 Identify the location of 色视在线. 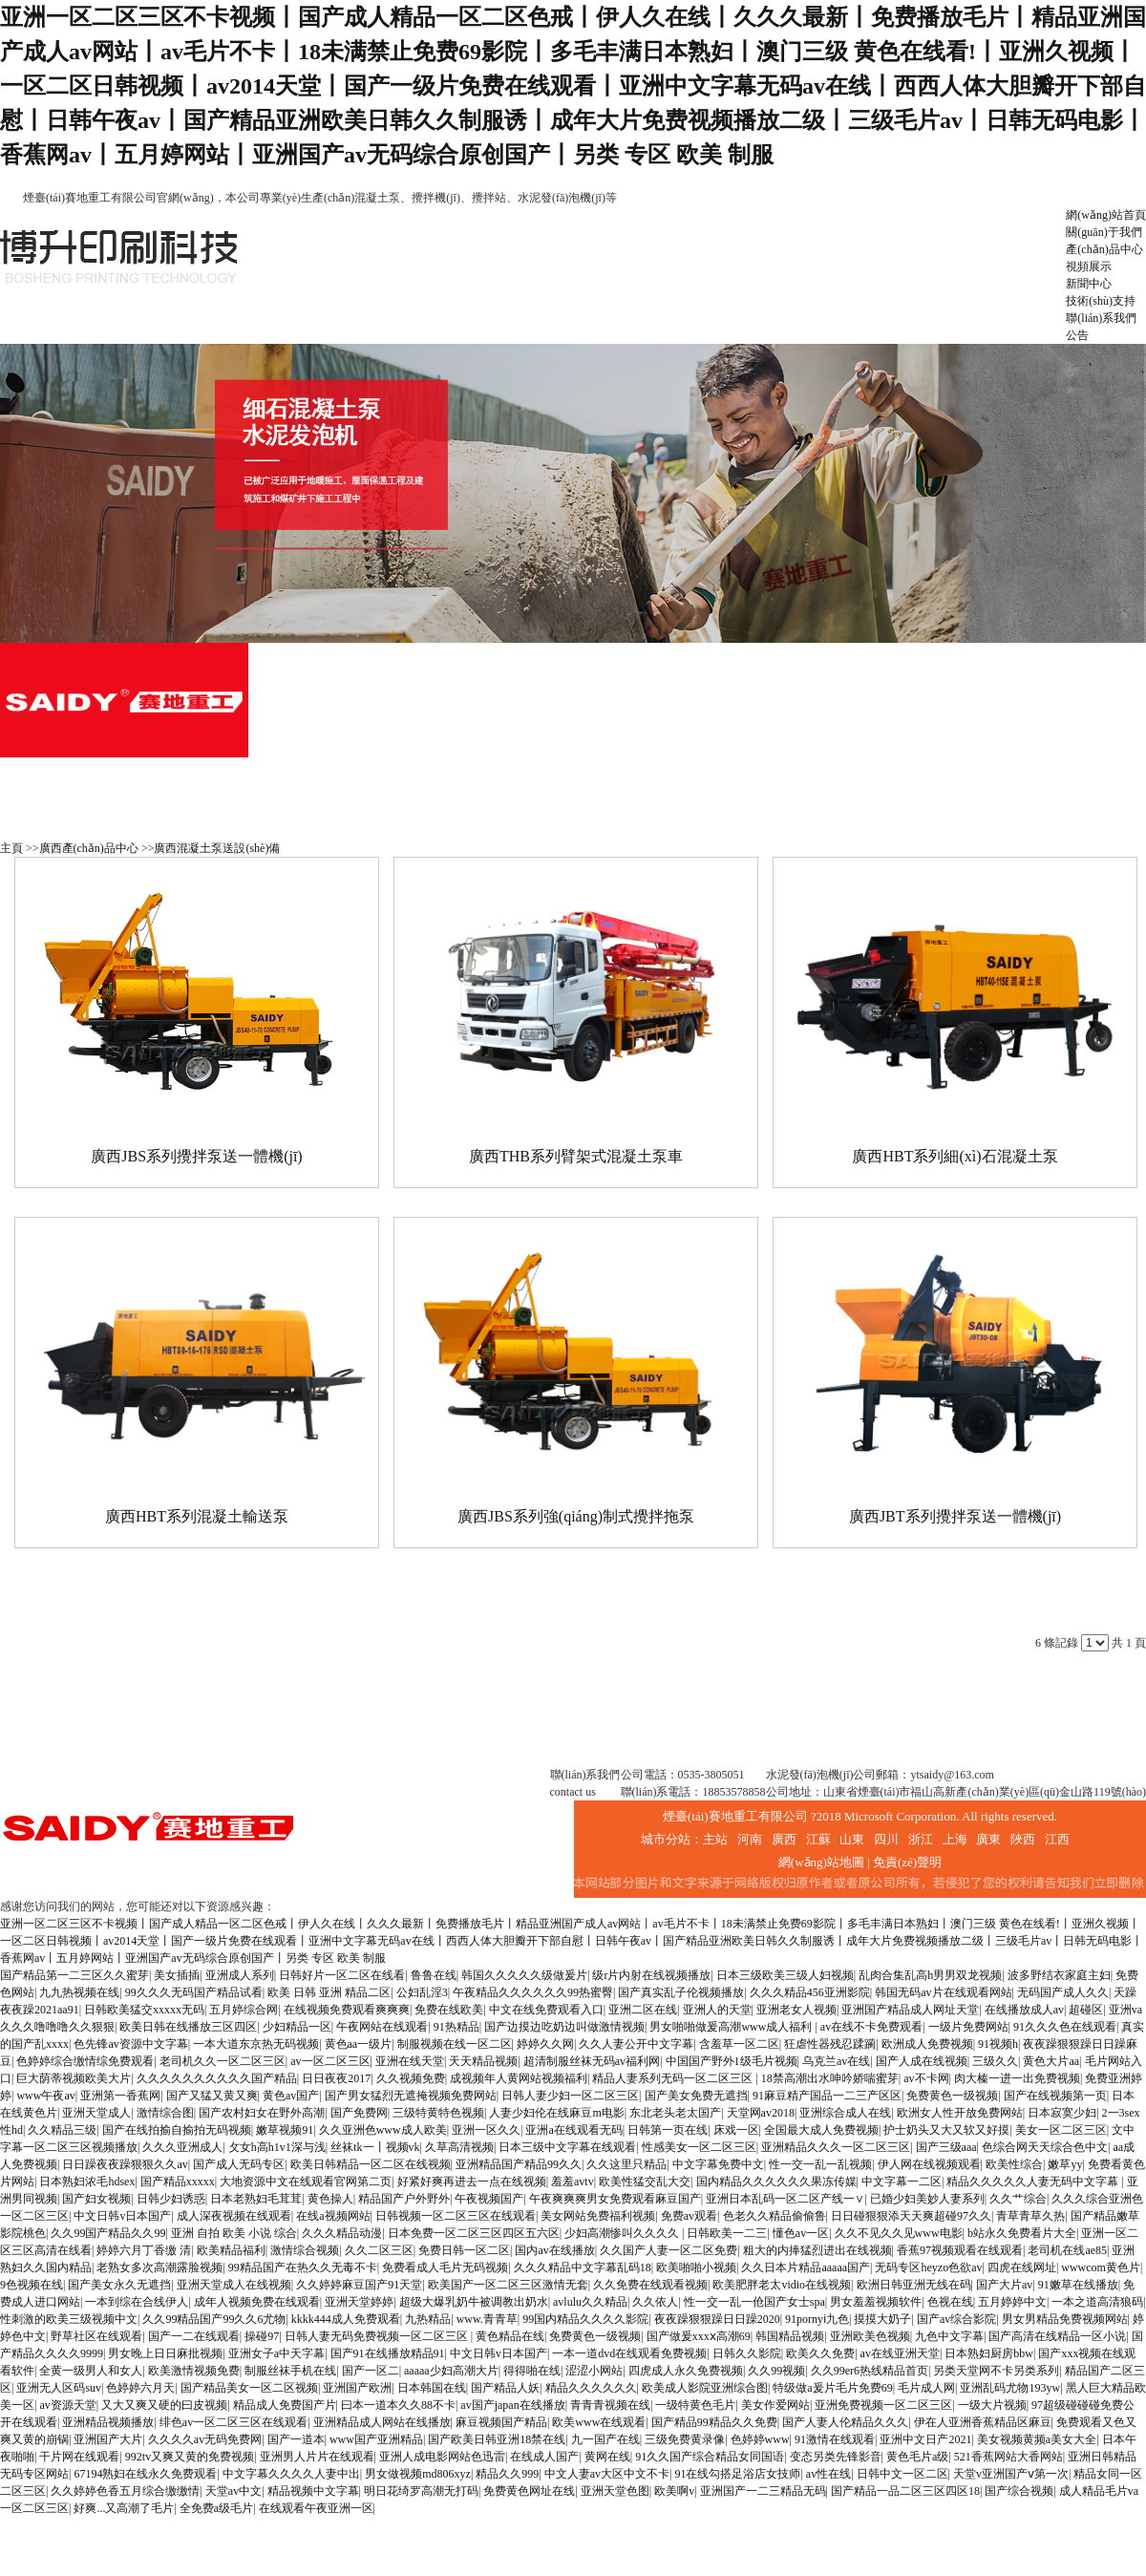
(950, 2302).